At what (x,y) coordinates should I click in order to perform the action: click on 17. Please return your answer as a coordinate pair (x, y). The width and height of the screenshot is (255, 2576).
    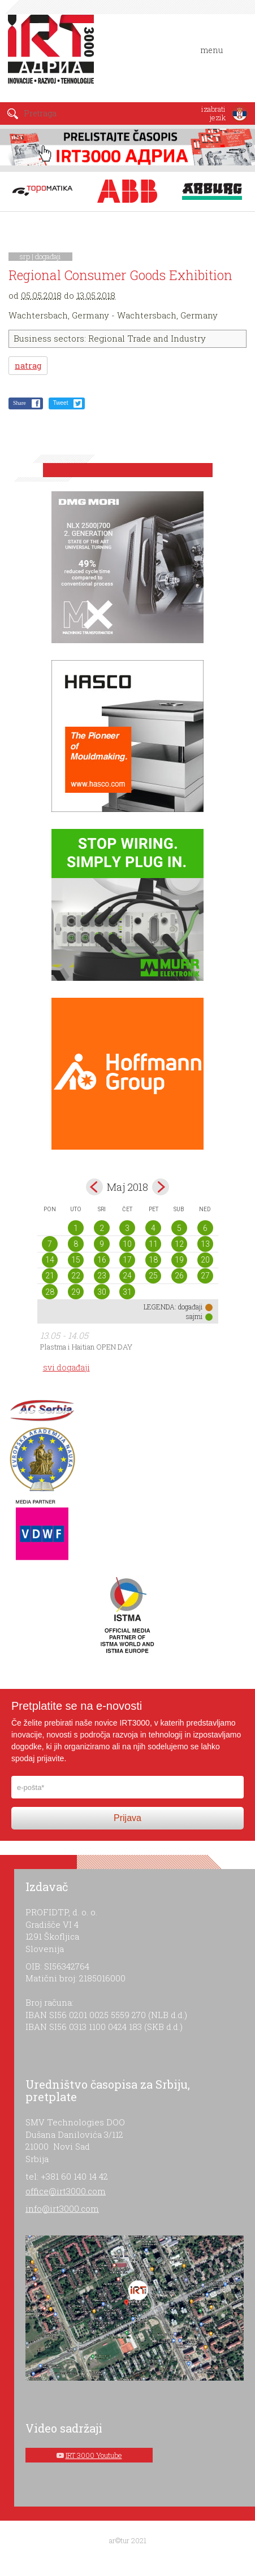
    Looking at the image, I should click on (127, 1259).